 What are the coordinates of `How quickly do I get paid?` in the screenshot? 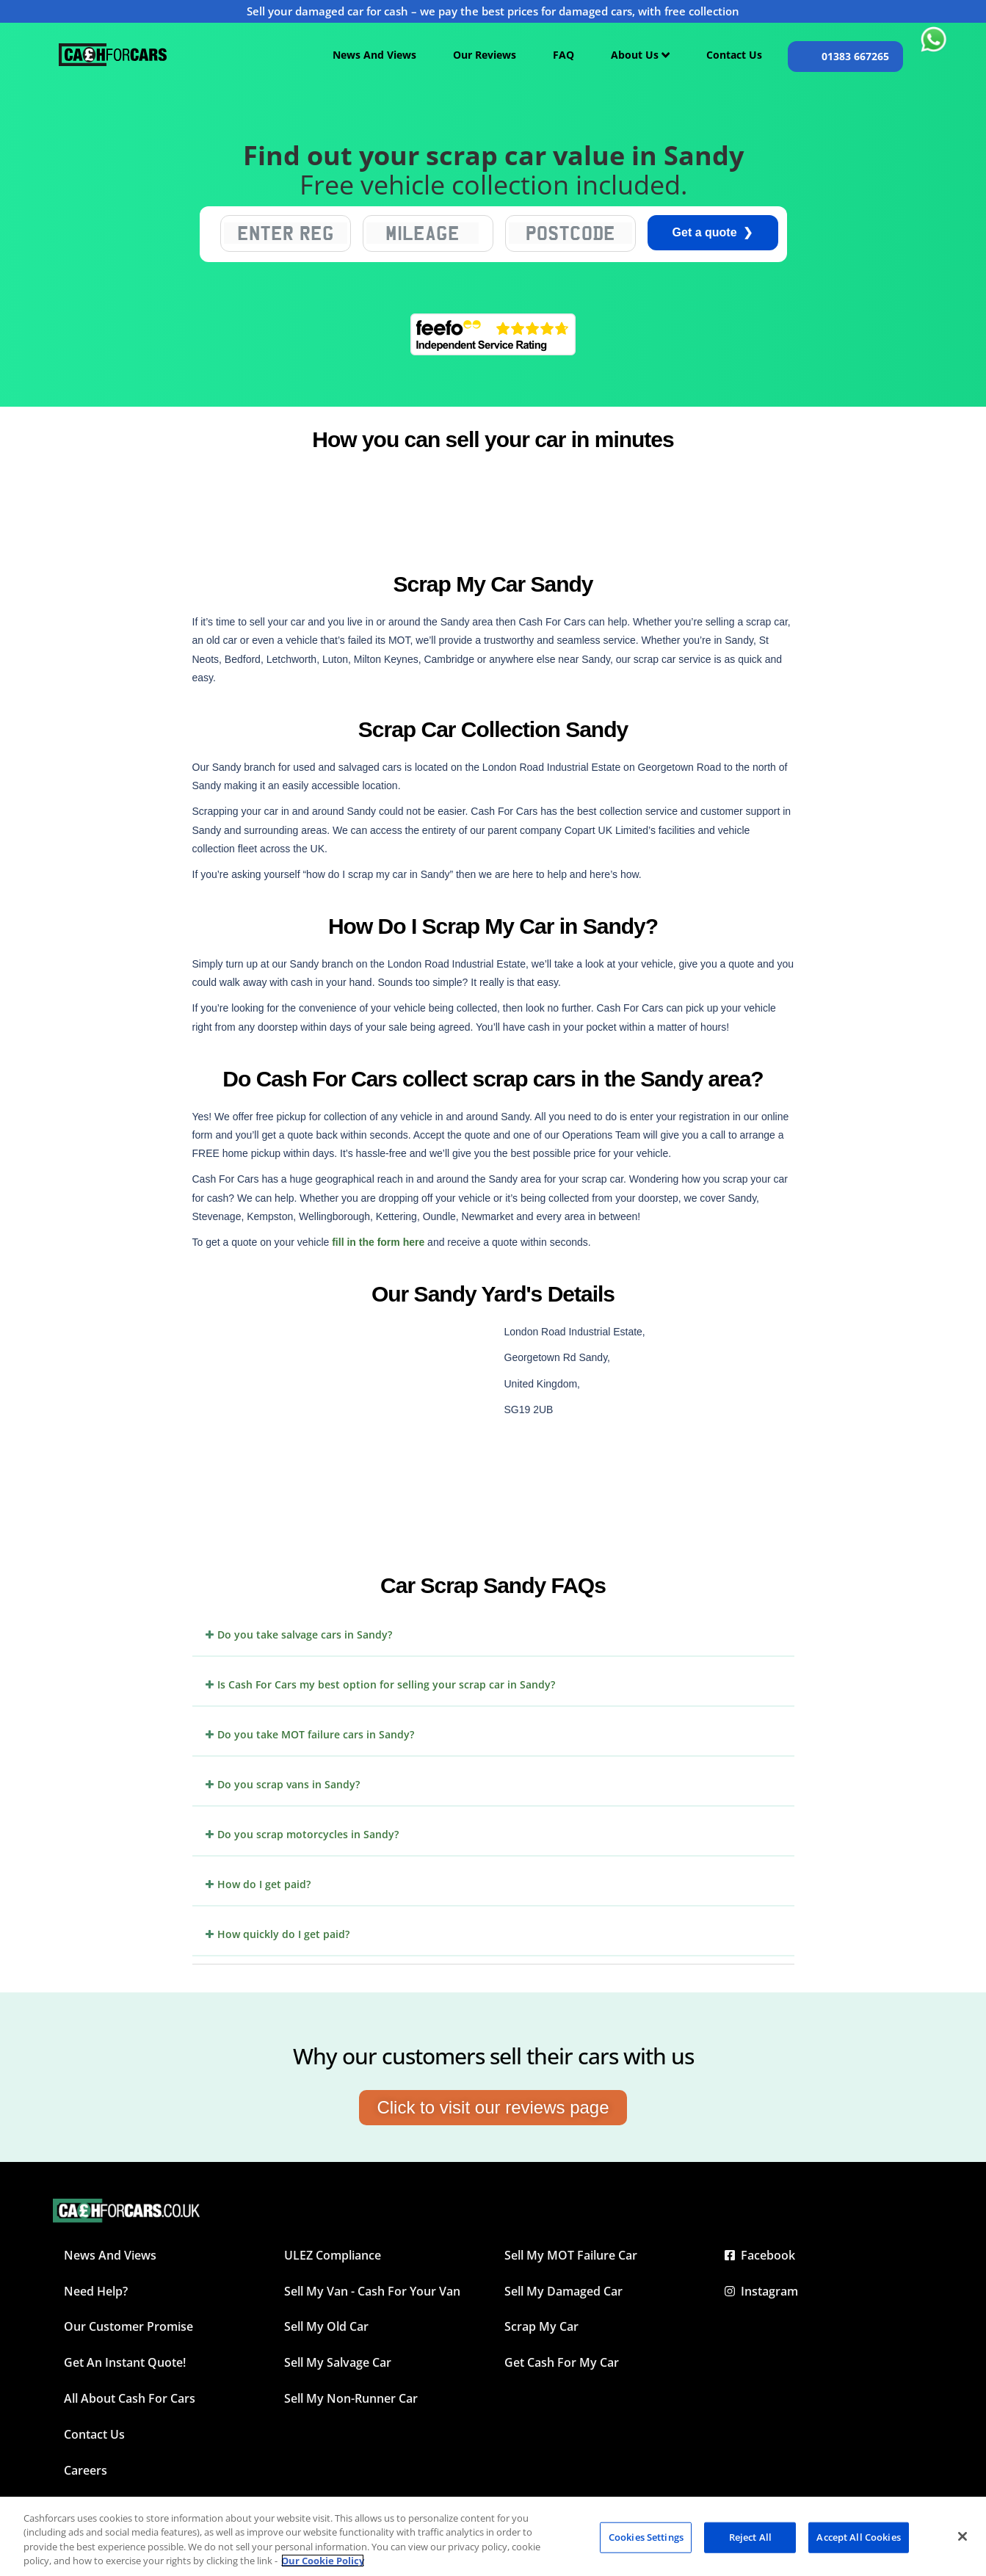 It's located at (283, 1934).